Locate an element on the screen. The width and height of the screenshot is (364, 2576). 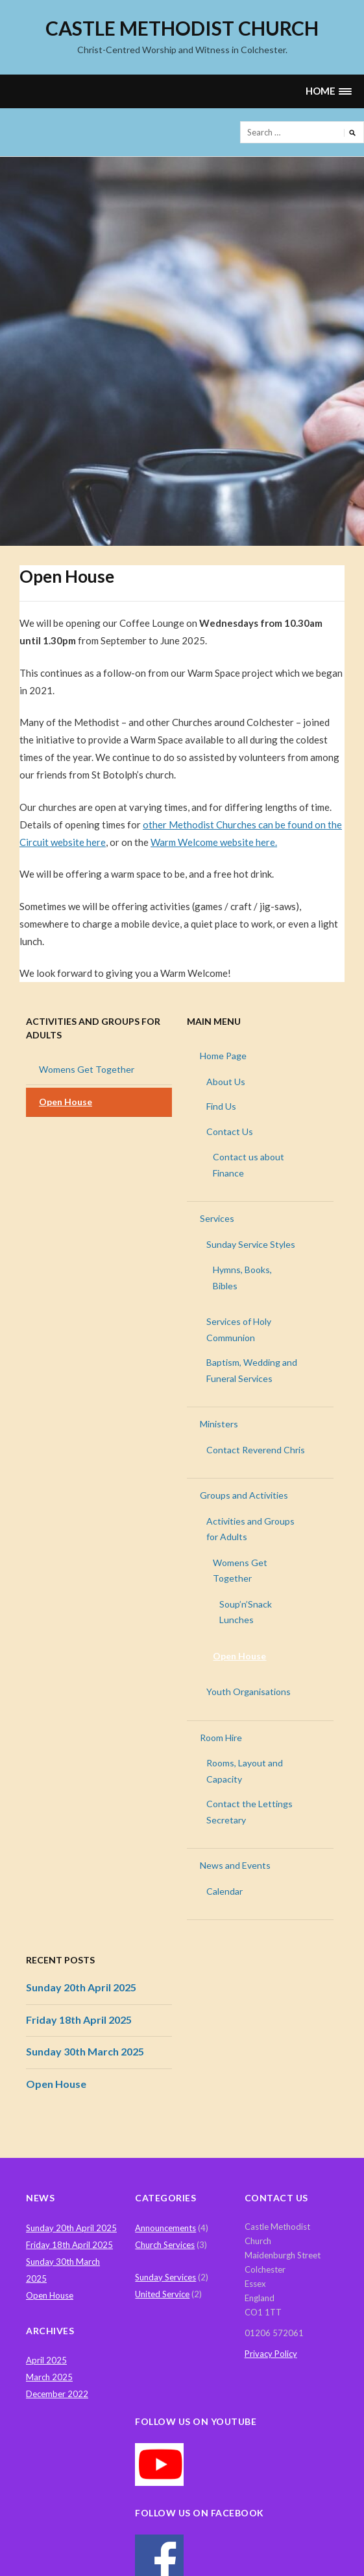
Church Services is located at coordinates (165, 2245).